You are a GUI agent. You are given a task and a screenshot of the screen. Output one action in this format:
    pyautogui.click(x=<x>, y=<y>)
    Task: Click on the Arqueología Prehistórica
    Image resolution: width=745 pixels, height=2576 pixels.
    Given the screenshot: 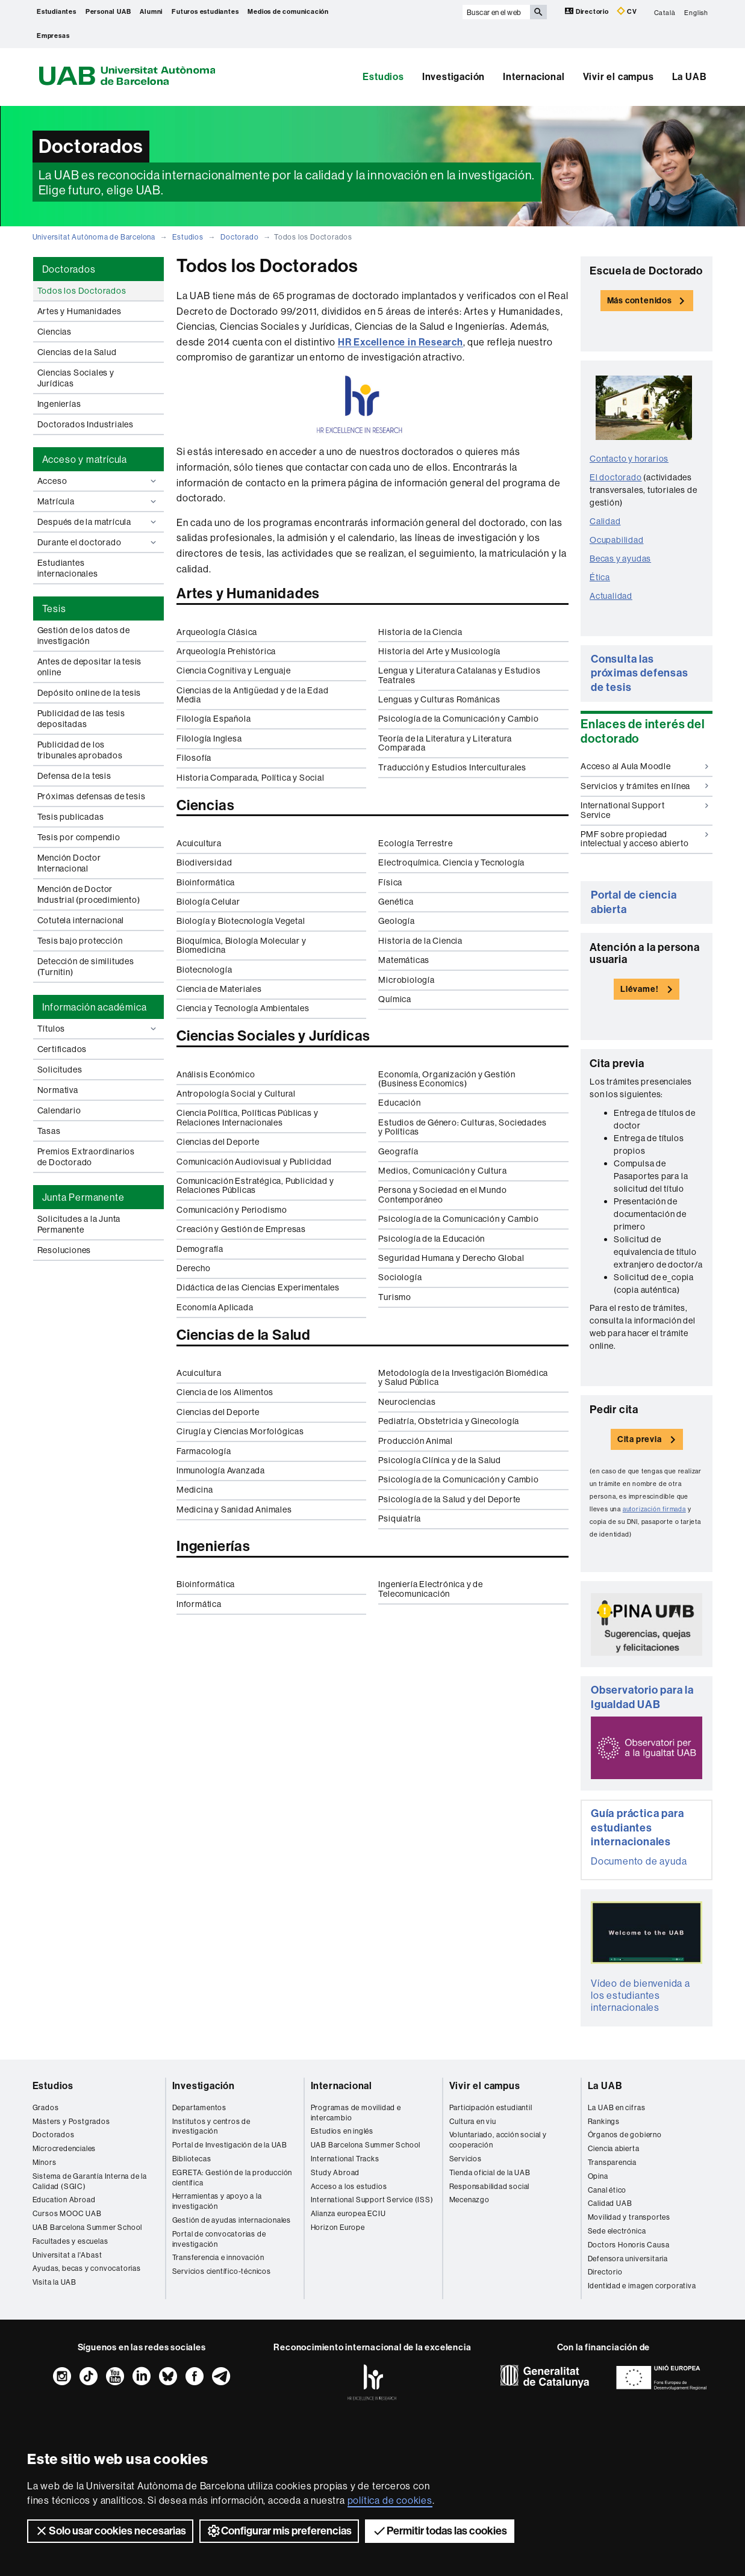 What is the action you would take?
    pyautogui.click(x=226, y=651)
    